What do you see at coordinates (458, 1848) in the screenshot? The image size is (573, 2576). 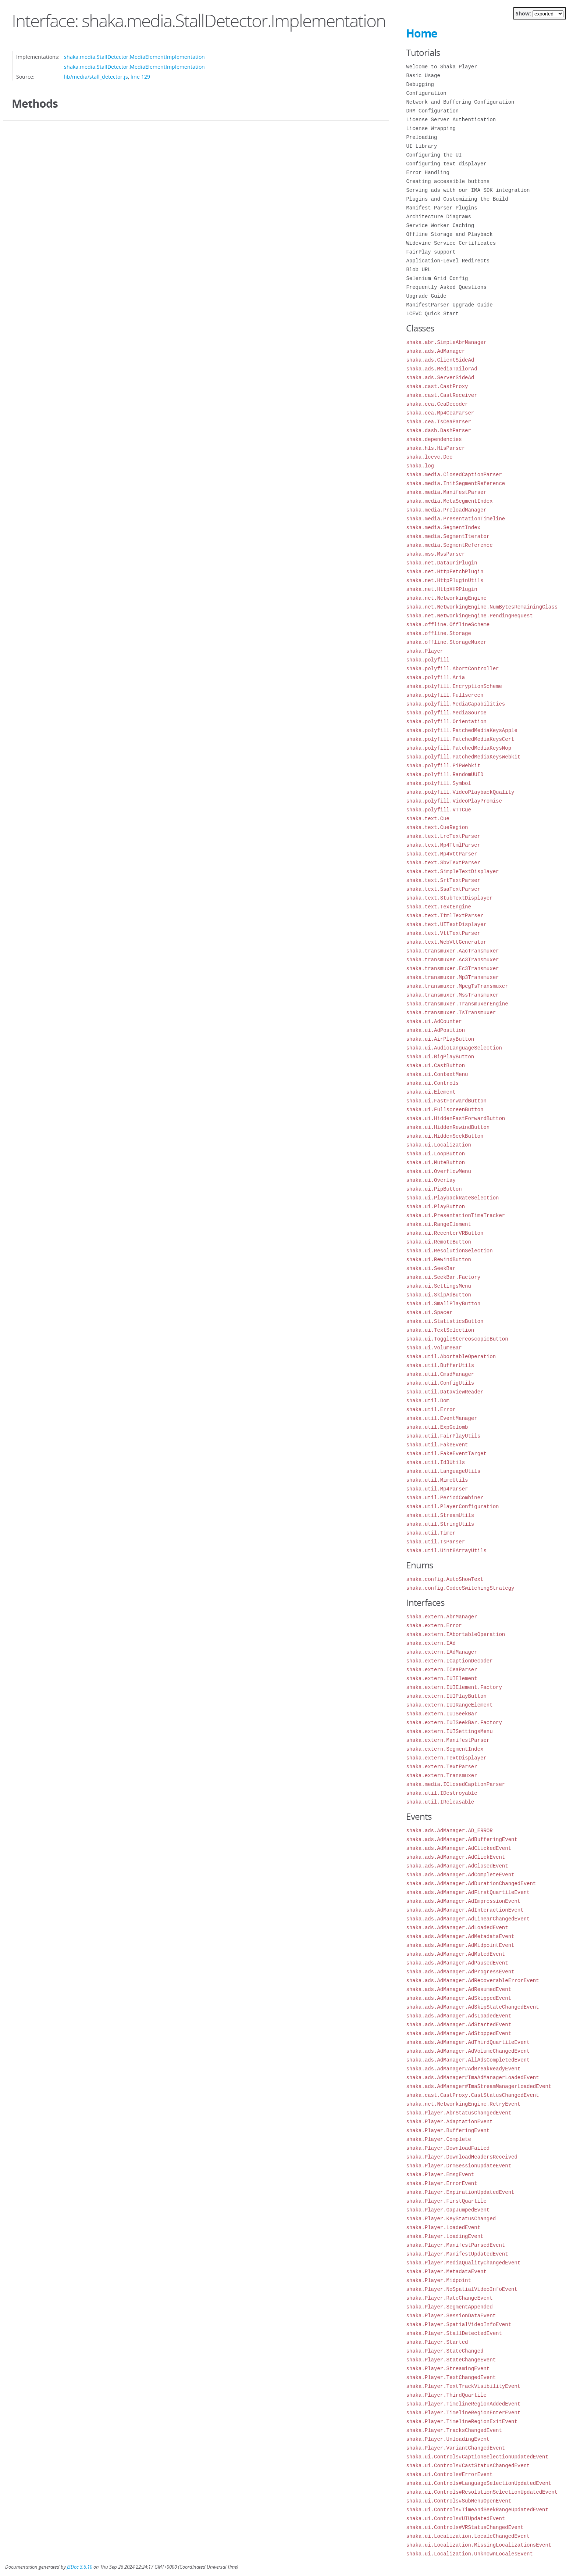 I see `shaka.ads.AdManager.AdClickedEvent` at bounding box center [458, 1848].